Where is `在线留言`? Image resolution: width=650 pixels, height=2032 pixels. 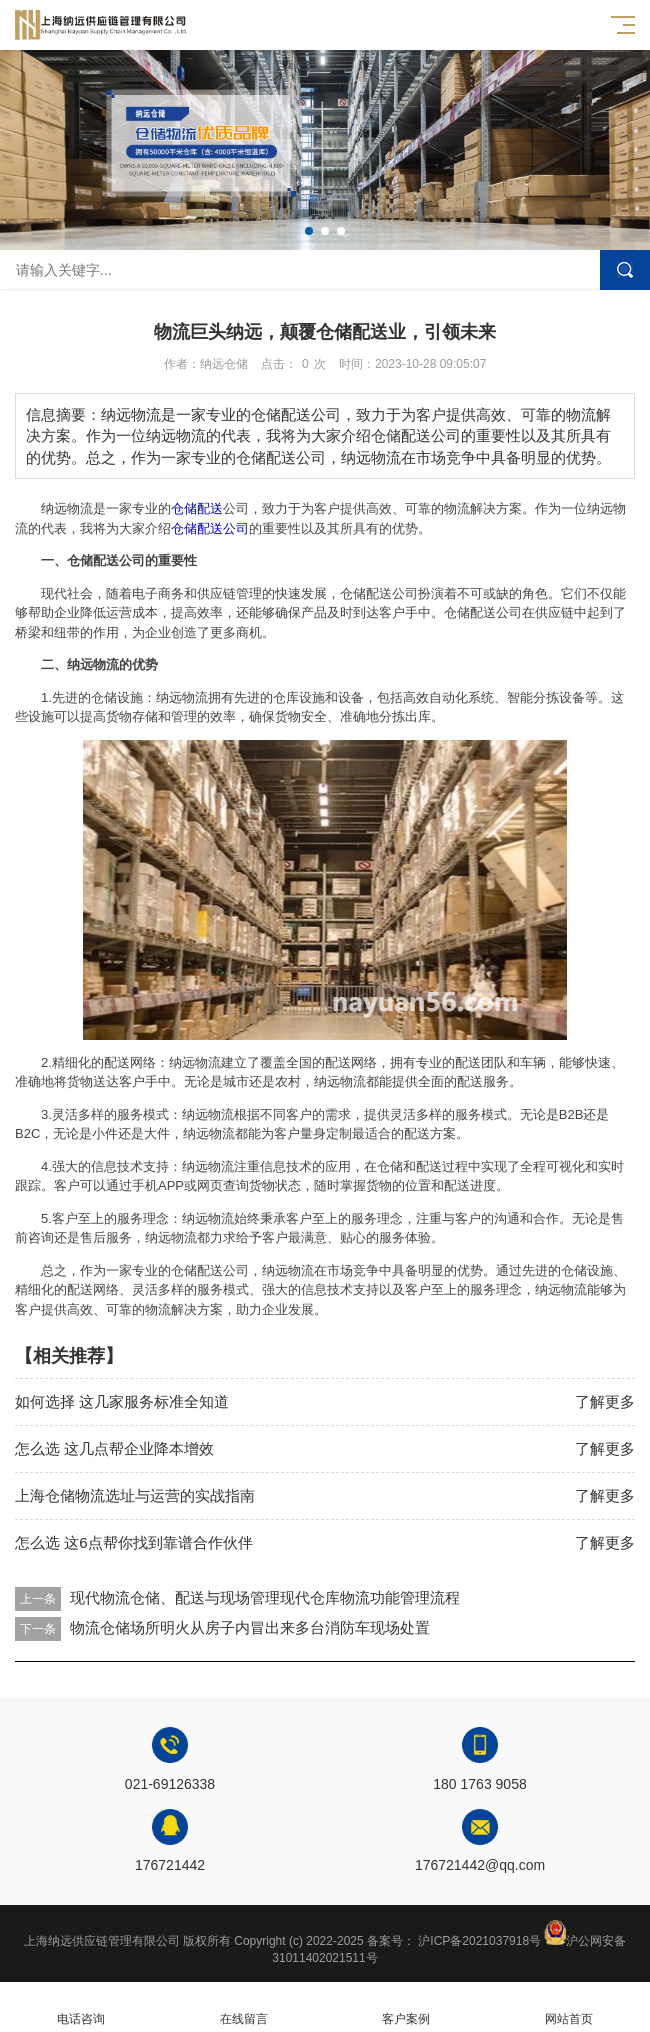 在线留言 is located at coordinates (244, 2007).